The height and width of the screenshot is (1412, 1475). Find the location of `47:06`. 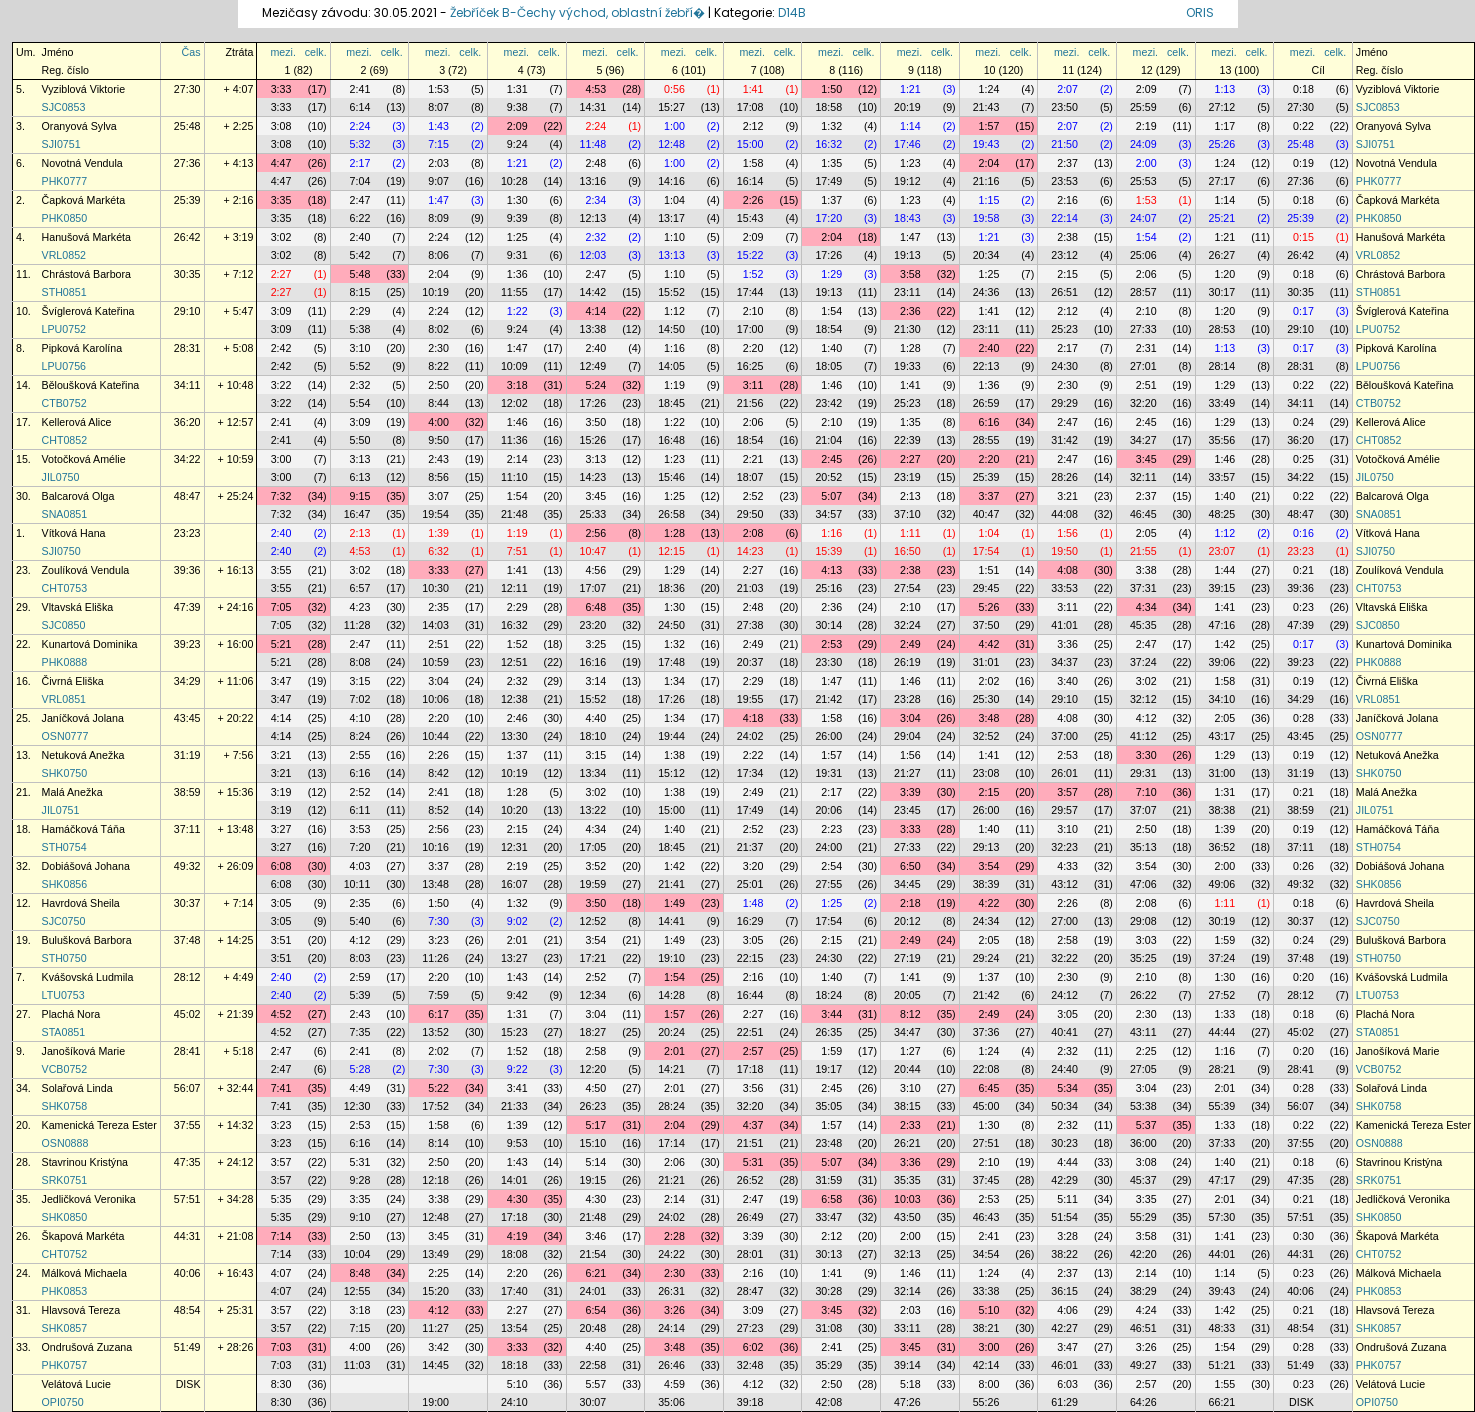

47:06 is located at coordinates (1143, 884).